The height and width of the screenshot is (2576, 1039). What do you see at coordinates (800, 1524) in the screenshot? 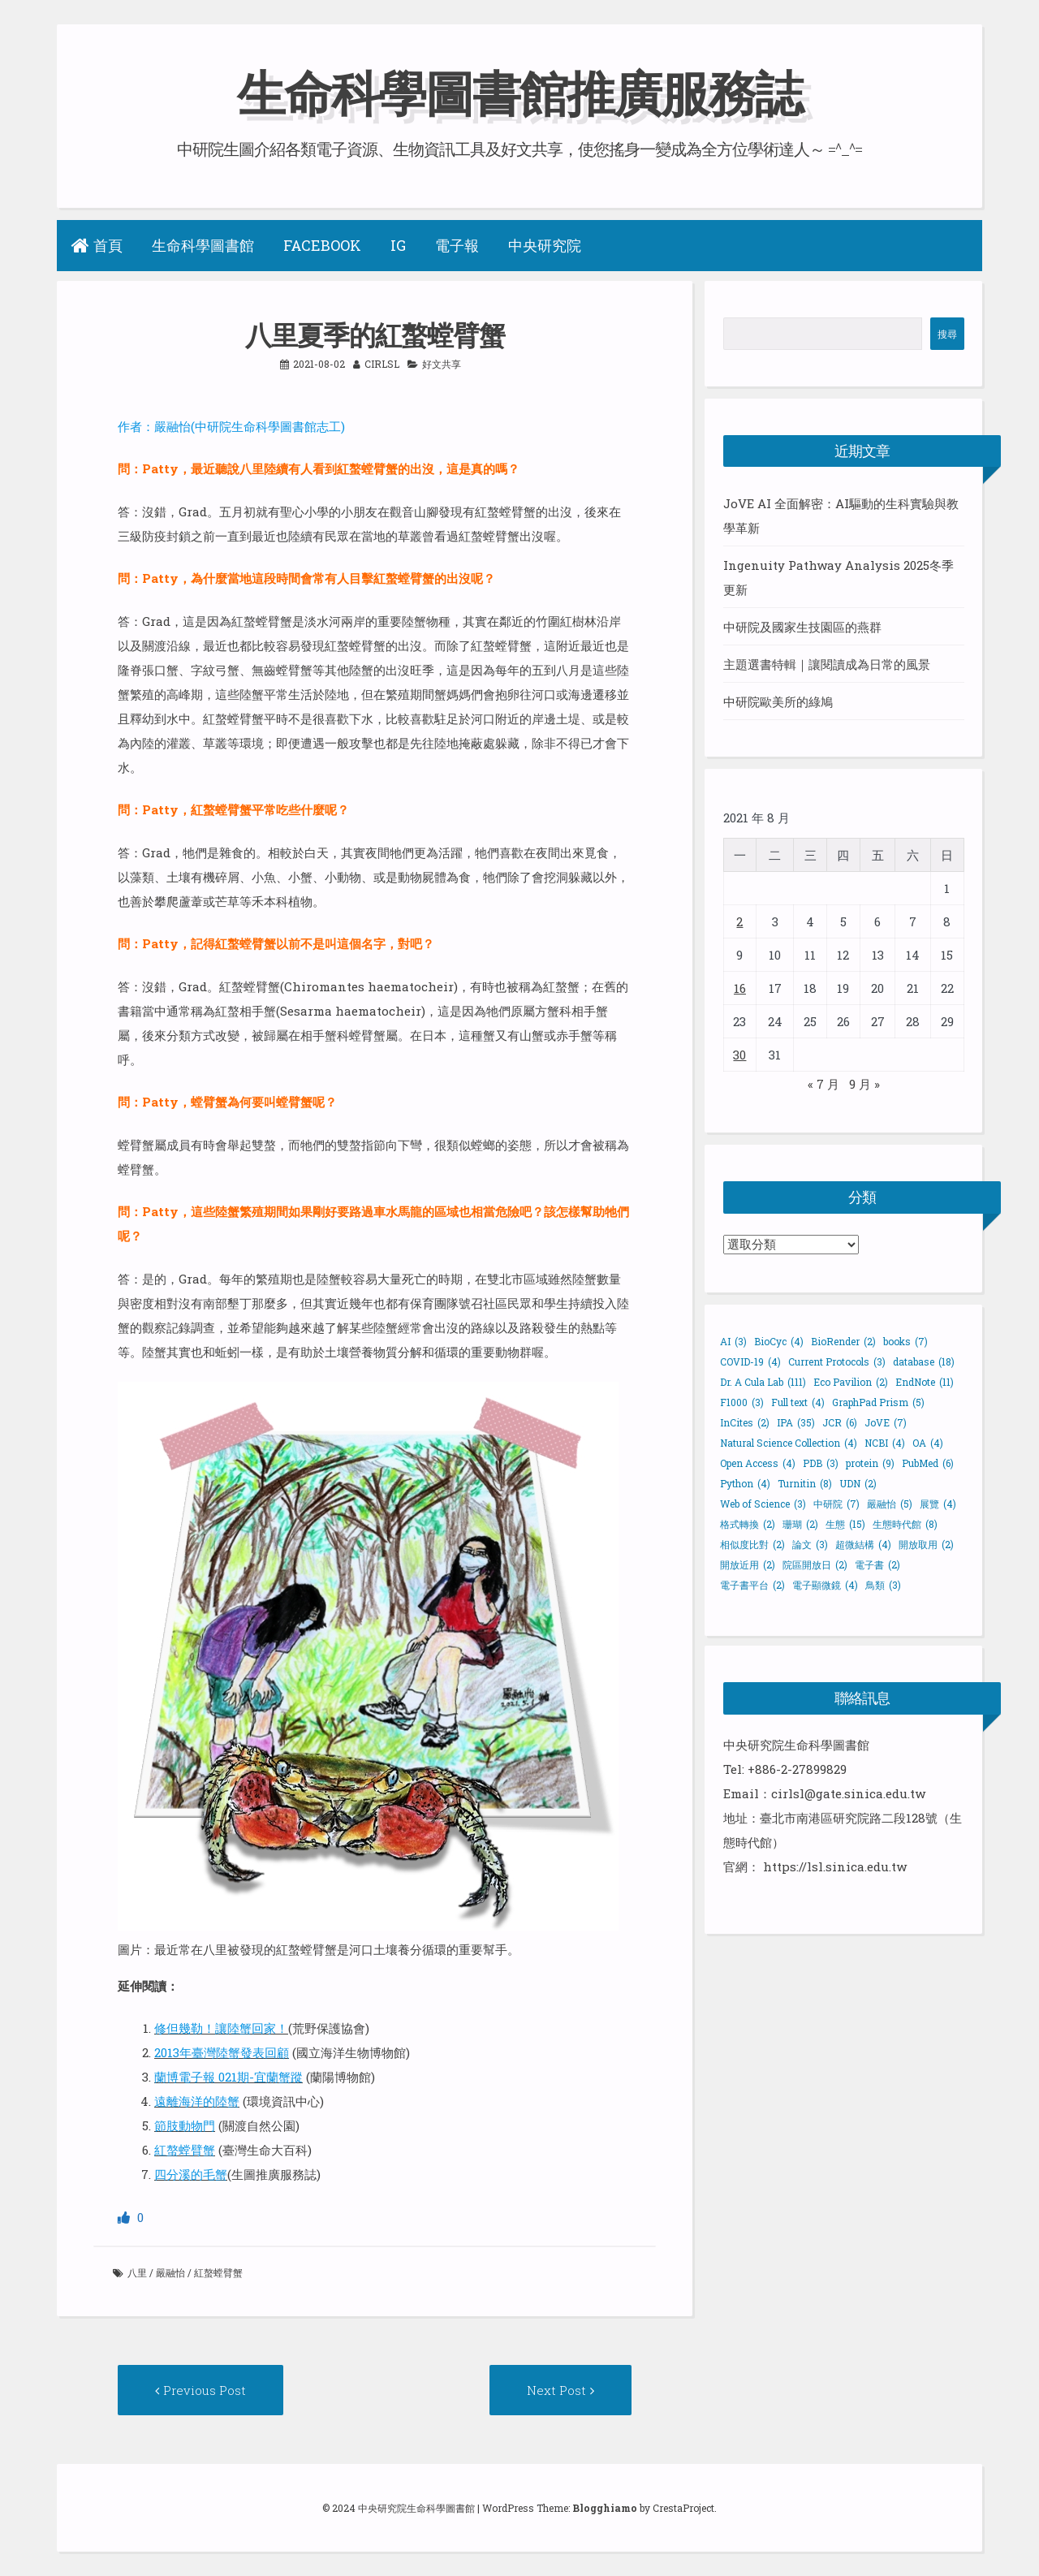
I see `珊瑚 [珊瑚 (2 個項目)]` at bounding box center [800, 1524].